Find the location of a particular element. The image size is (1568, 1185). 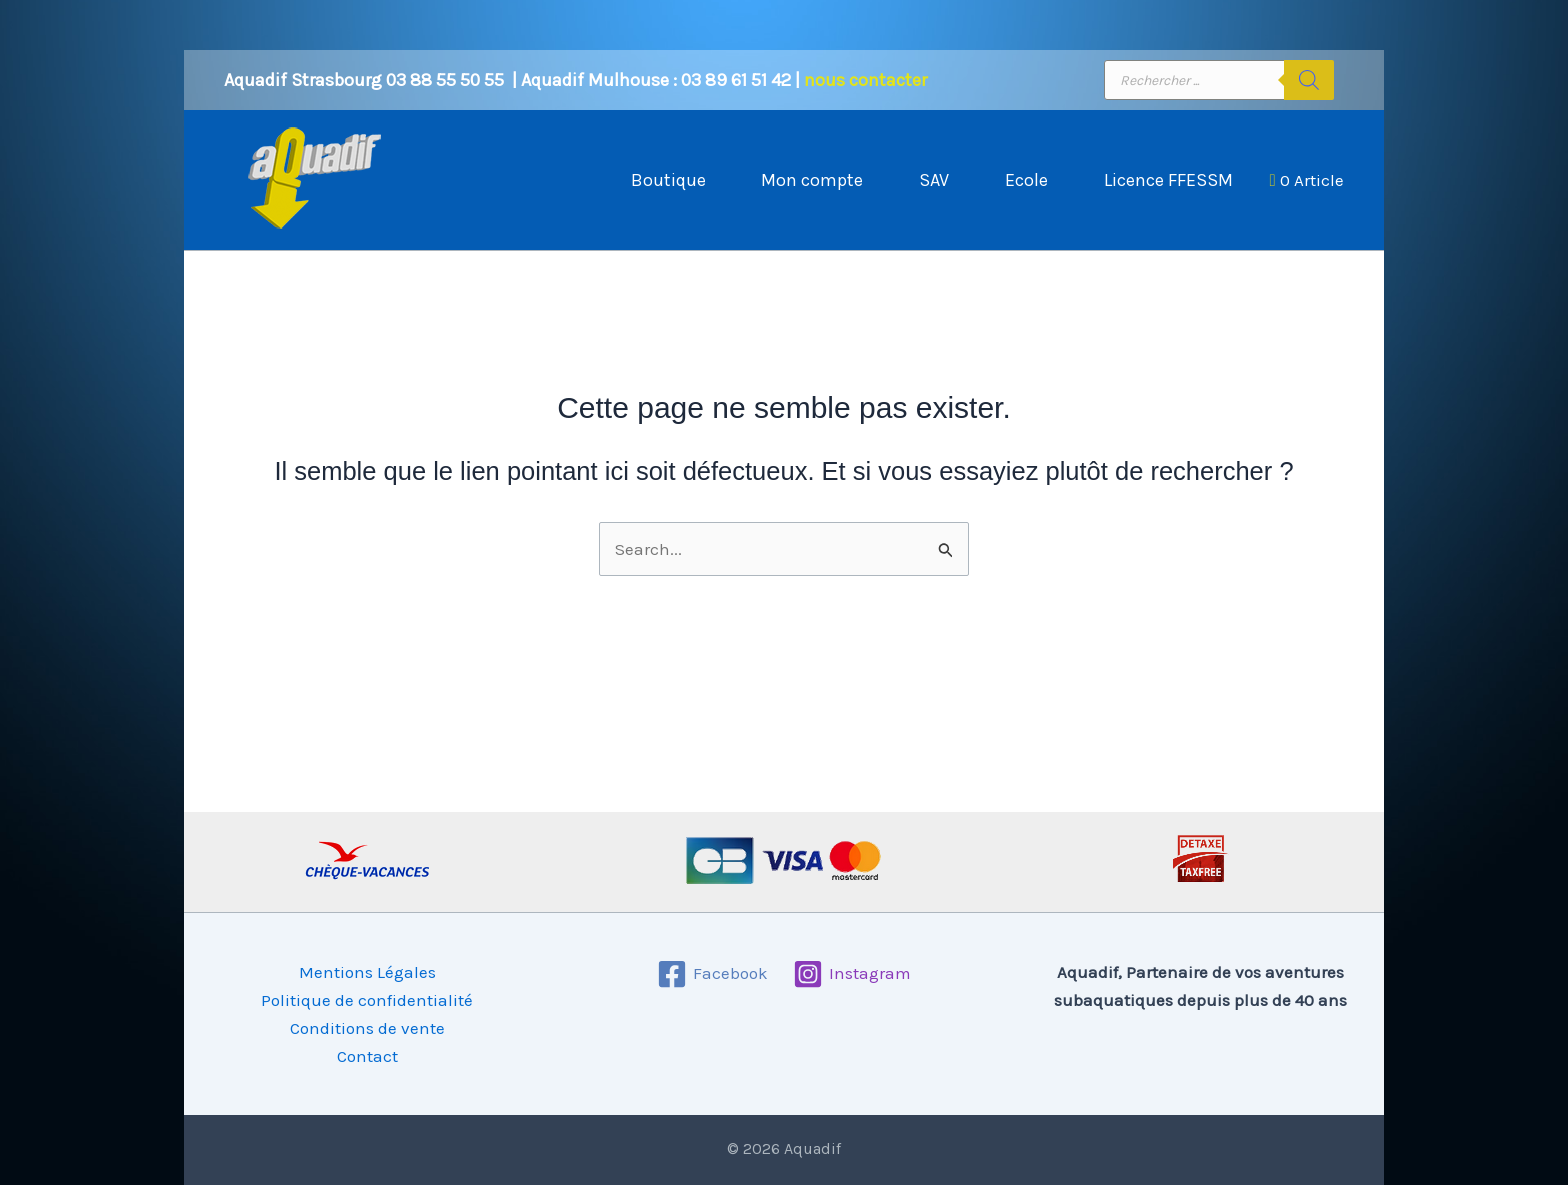

[Rechercher] is located at coordinates (1309, 80).